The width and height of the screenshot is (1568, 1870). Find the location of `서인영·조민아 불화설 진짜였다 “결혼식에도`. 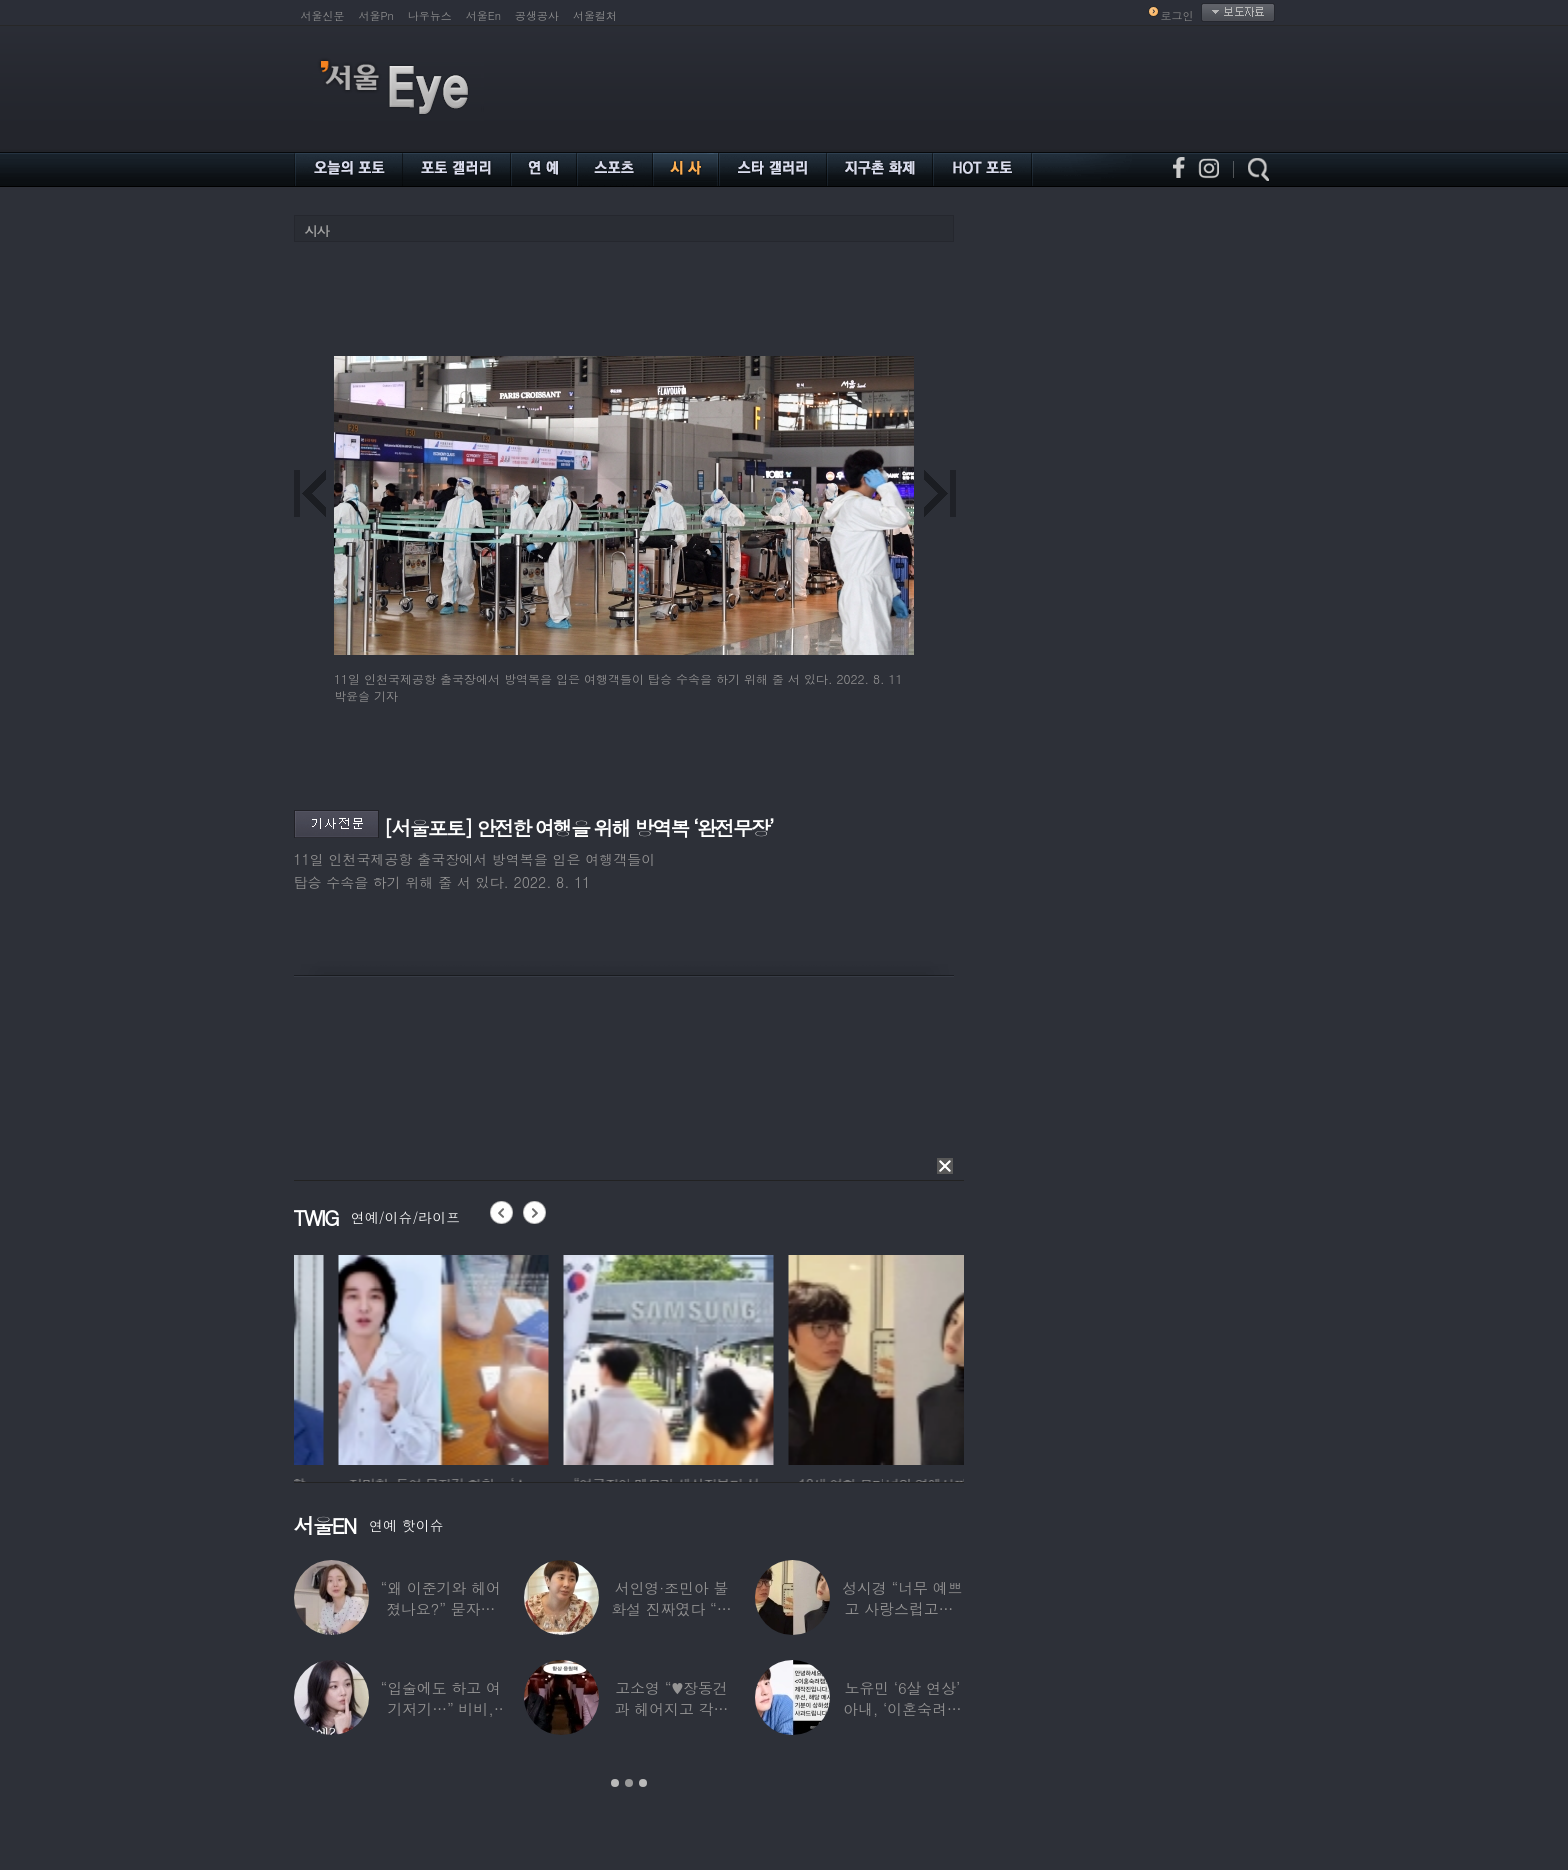

서인영·조민아 불화설 진짜였다 “결혼식에도 is located at coordinates (671, 1608).